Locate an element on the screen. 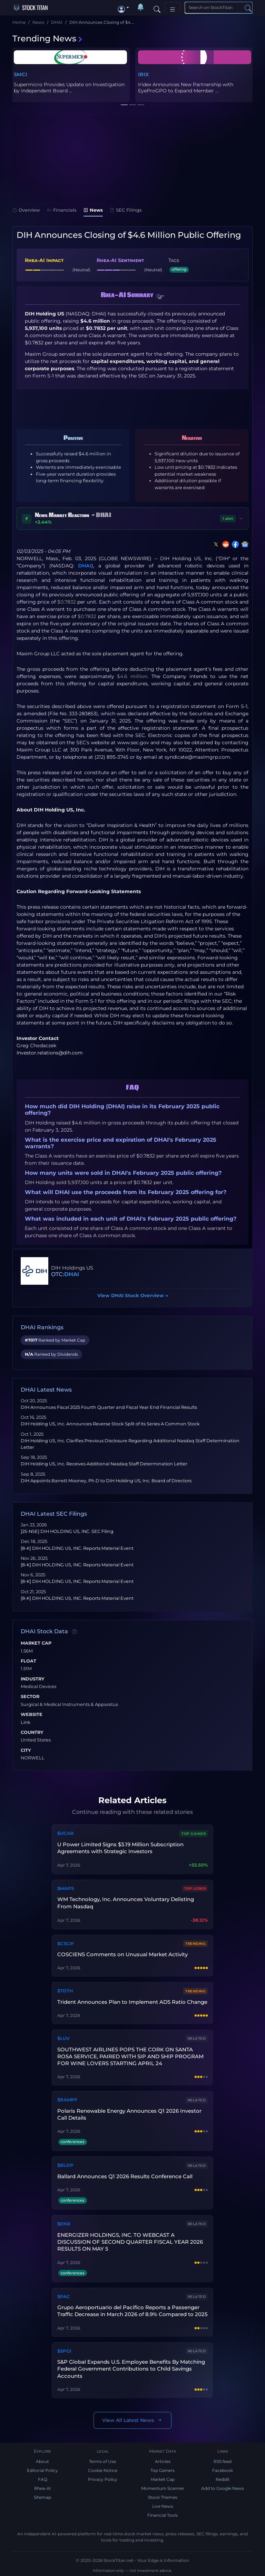 This screenshot has height=2576, width=265. Editorial Policy is located at coordinates (42, 2470).